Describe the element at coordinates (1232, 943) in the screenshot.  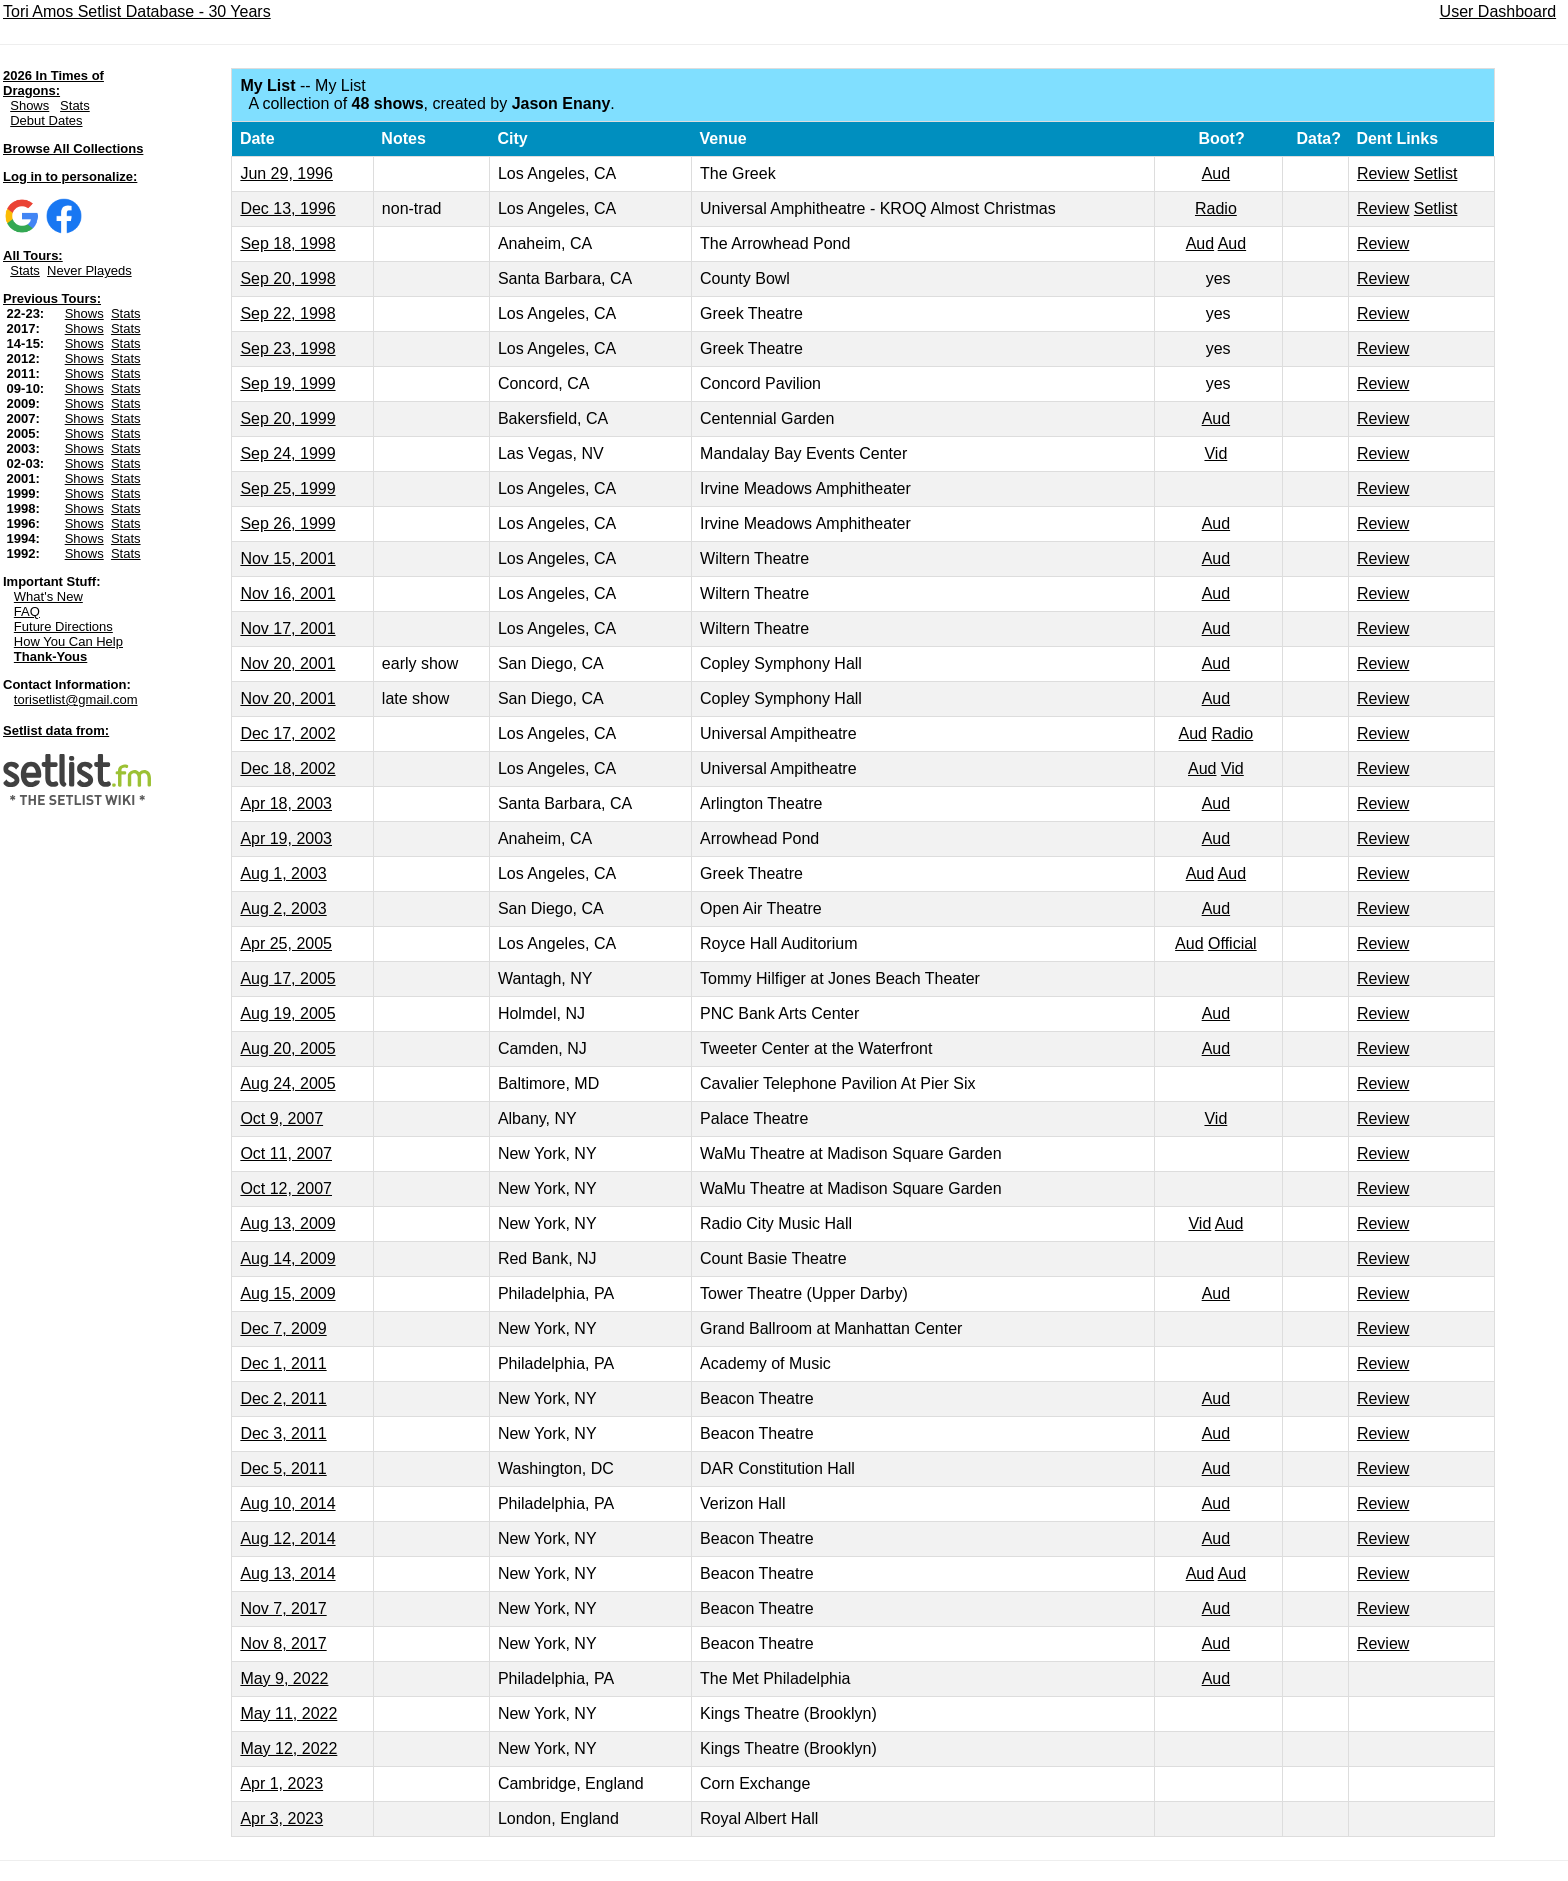
I see `Official` at that location.